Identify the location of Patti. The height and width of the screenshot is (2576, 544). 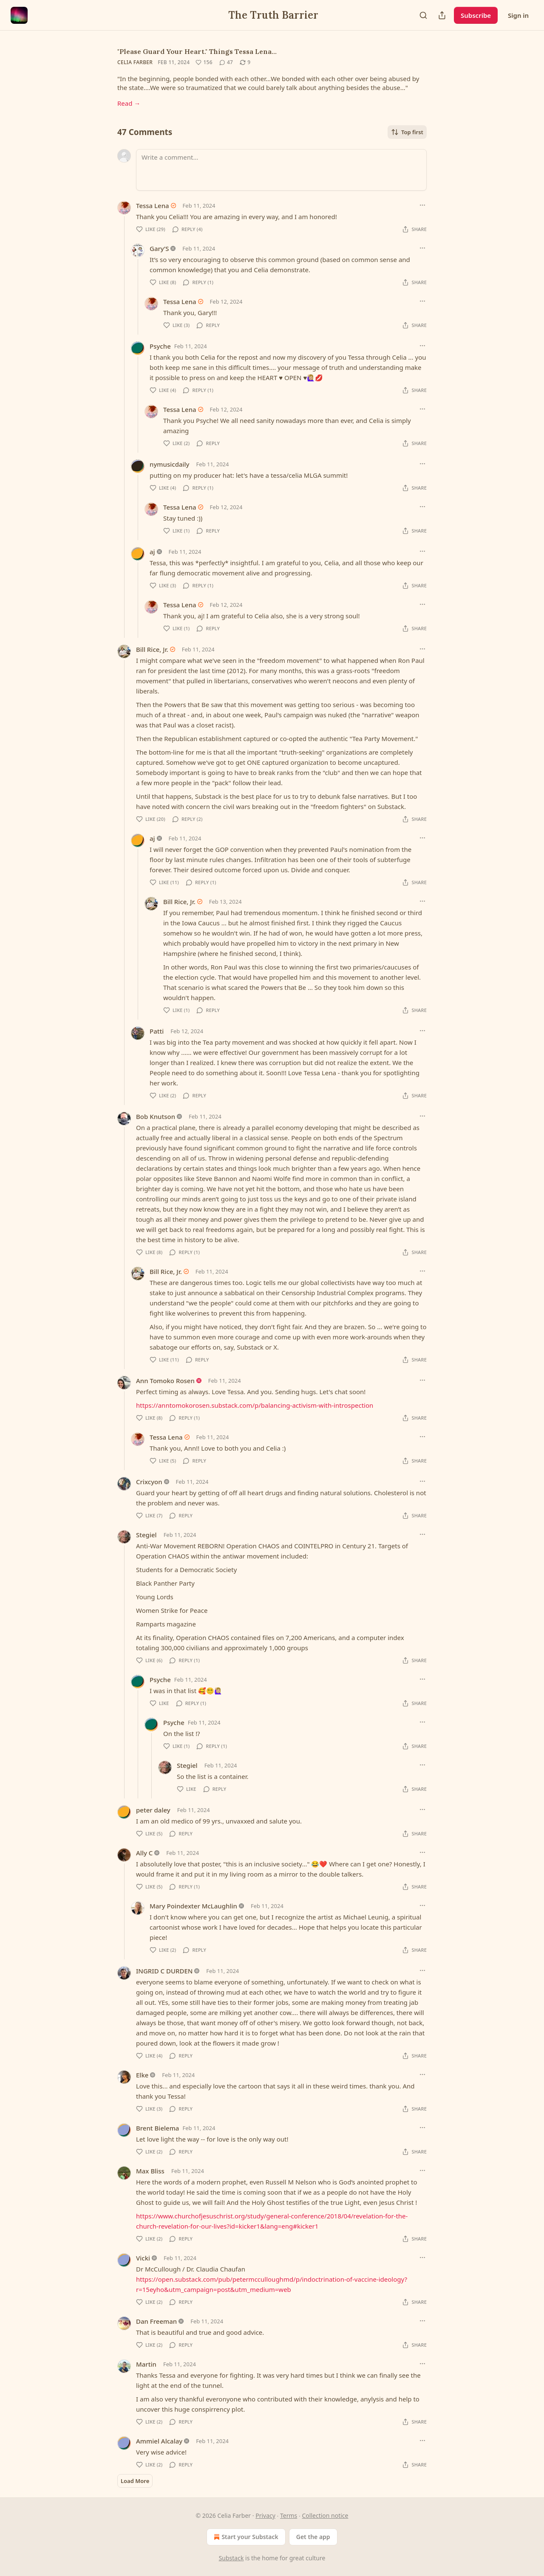
(157, 1031).